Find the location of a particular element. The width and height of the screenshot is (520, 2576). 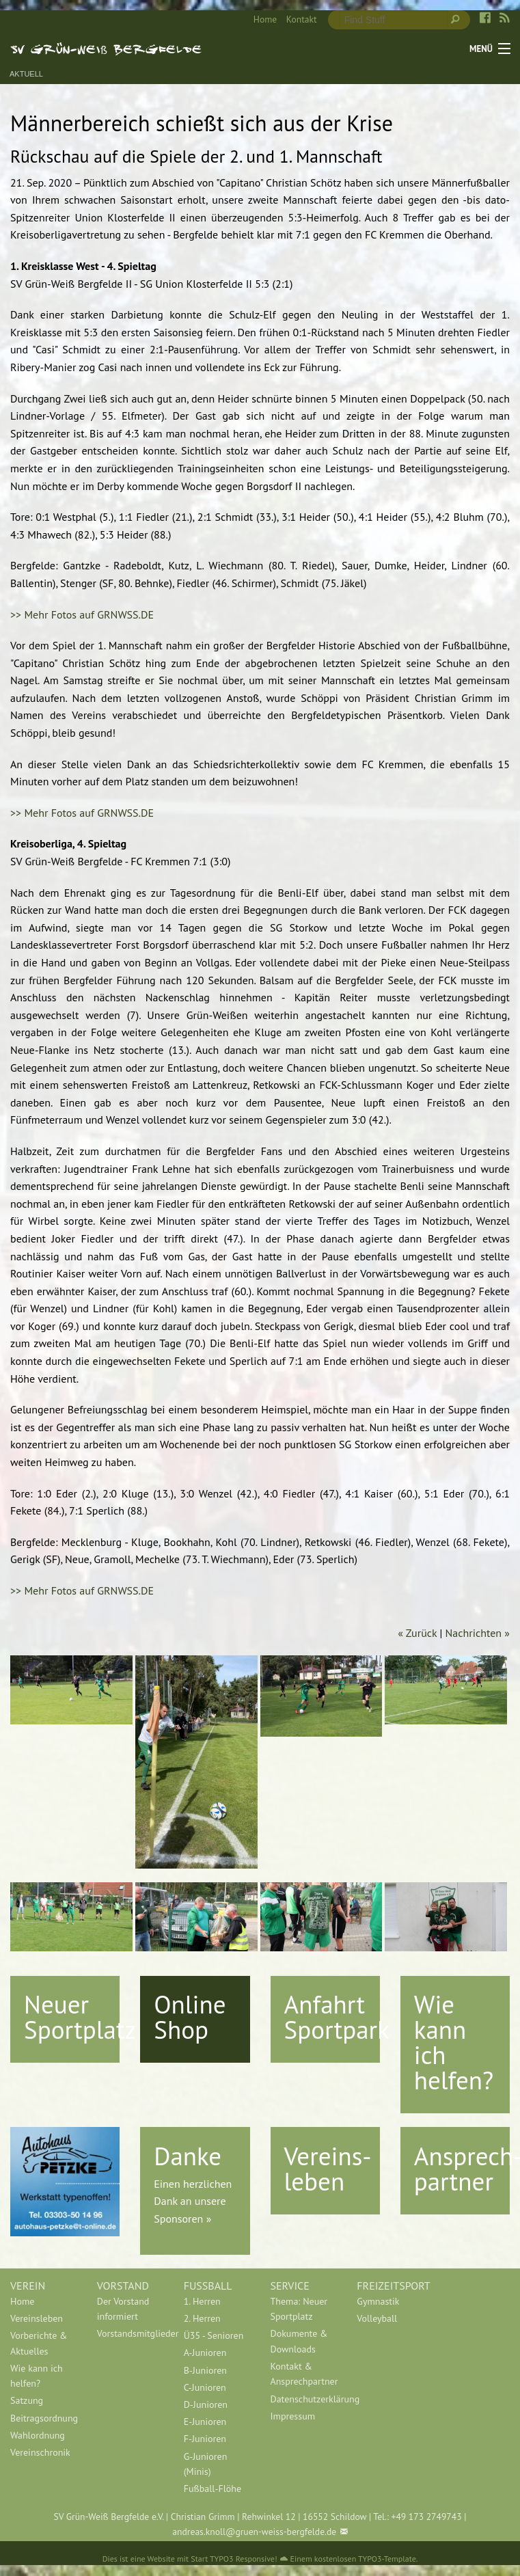

Fußball-Flöhe is located at coordinates (212, 2488).